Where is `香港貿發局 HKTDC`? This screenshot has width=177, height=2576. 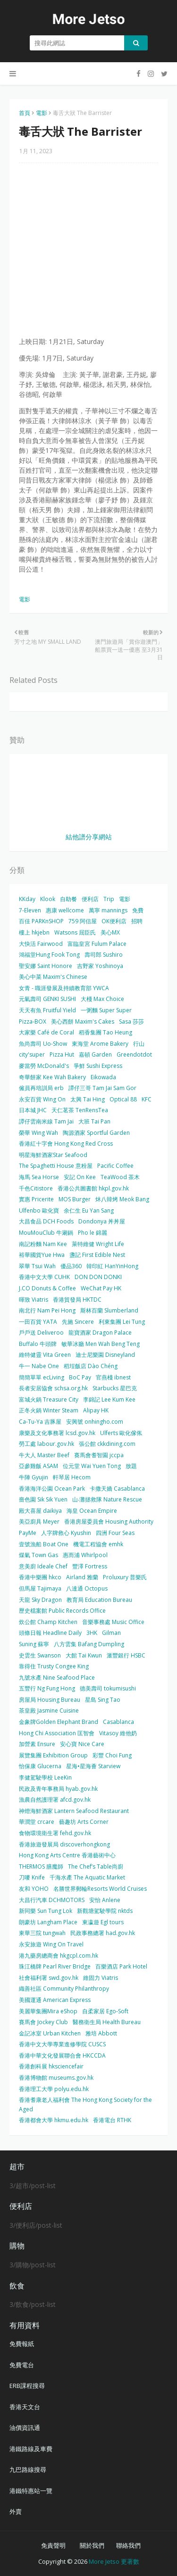
香港貿發局 HKTDC is located at coordinates (77, 1300).